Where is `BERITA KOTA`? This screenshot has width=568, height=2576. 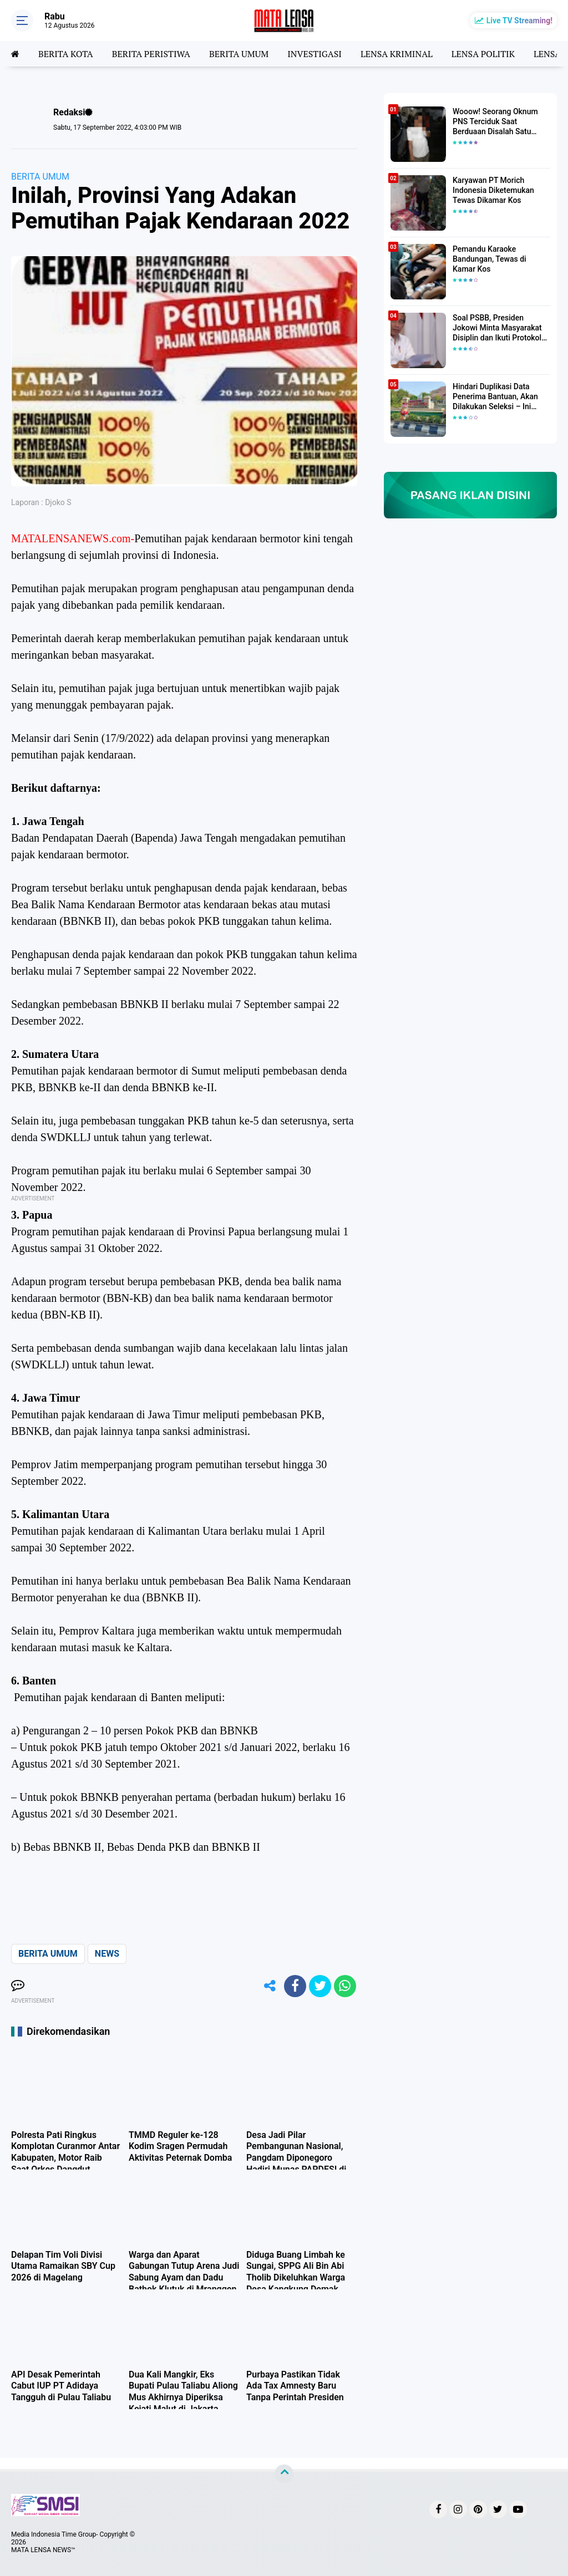 BERITA KOTA is located at coordinates (65, 54).